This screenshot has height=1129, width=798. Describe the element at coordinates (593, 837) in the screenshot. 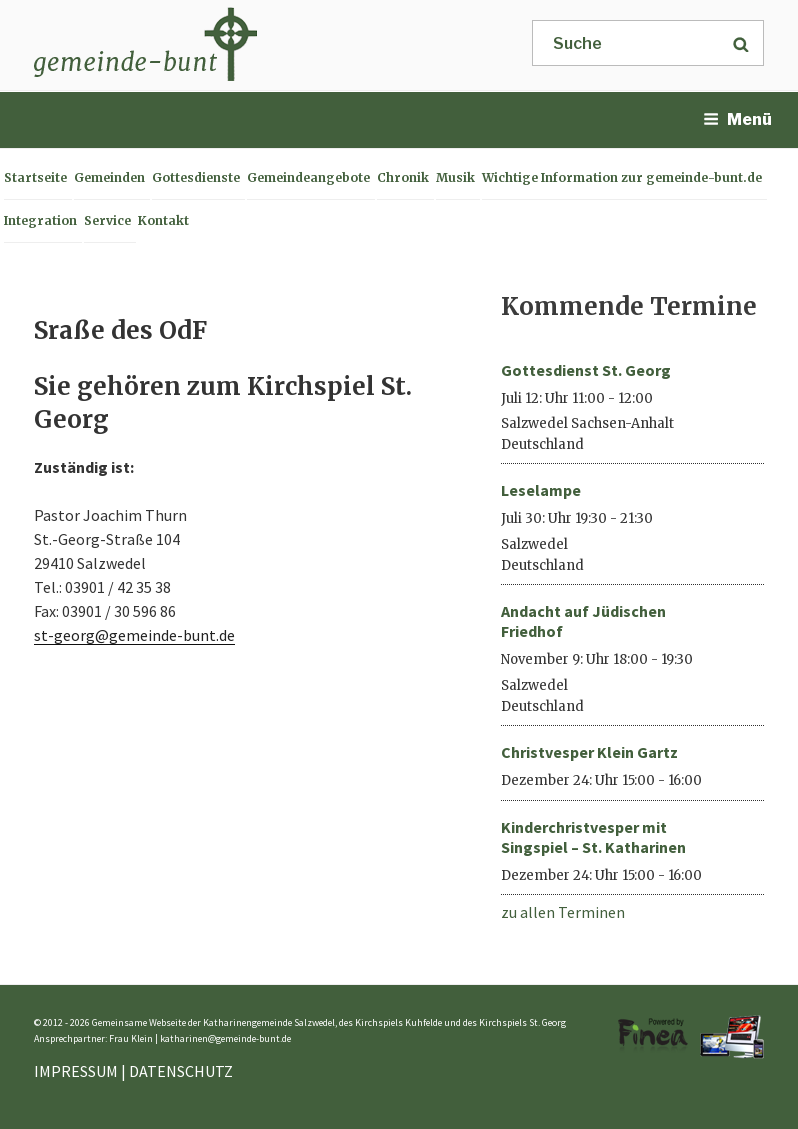

I see `Kinderchristvesper mit Singspiel – St. Katharinen` at that location.